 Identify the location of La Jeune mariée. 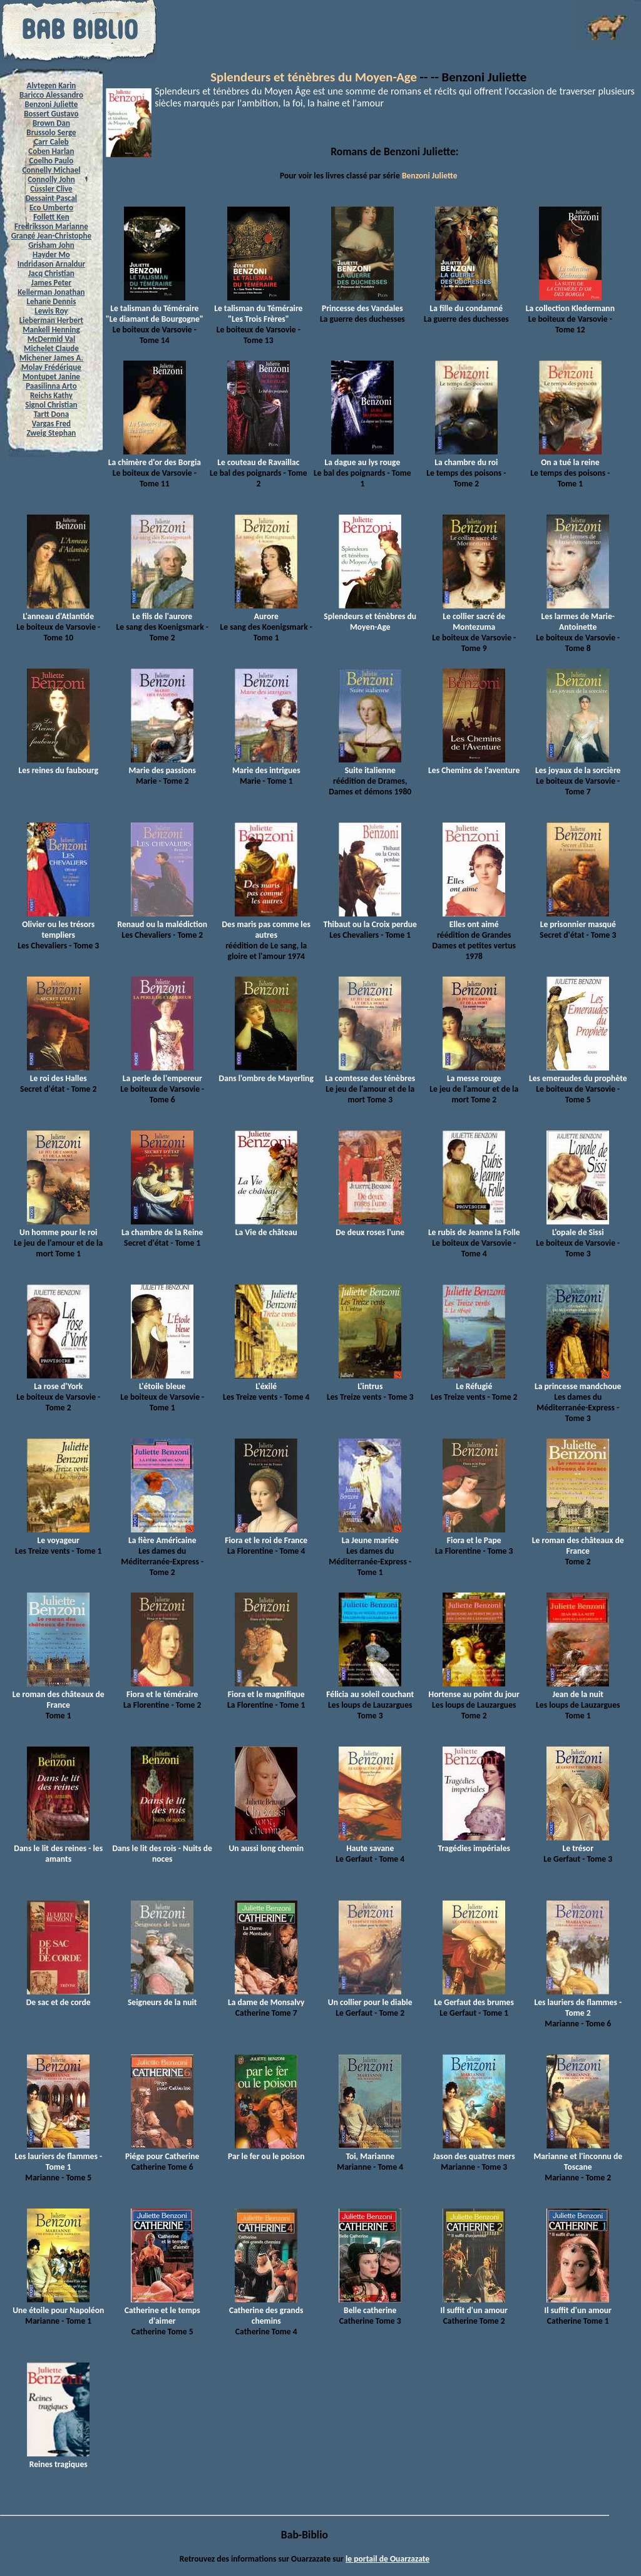
(370, 1535).